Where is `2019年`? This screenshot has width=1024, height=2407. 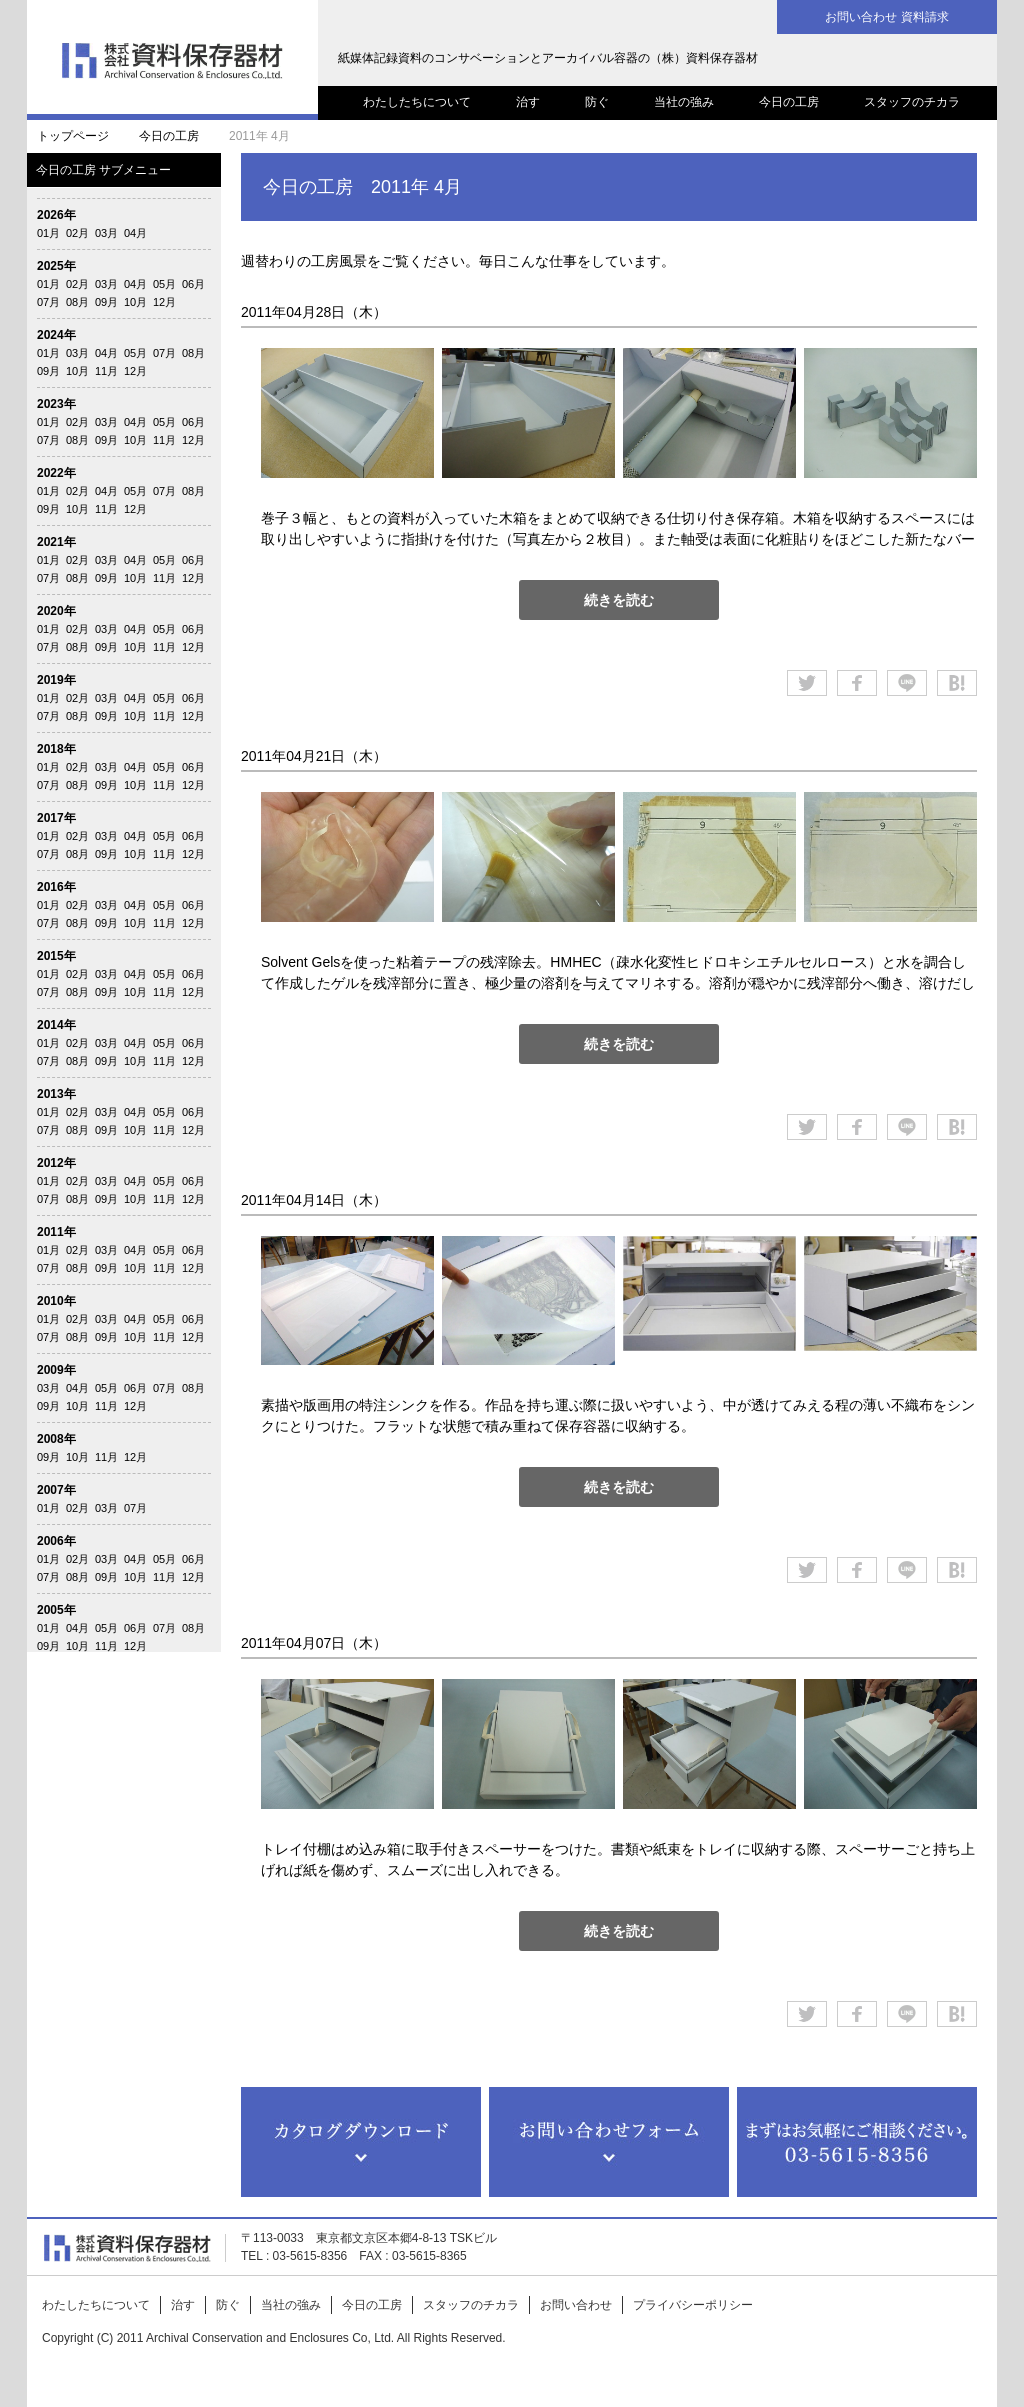
2019年 is located at coordinates (56, 680).